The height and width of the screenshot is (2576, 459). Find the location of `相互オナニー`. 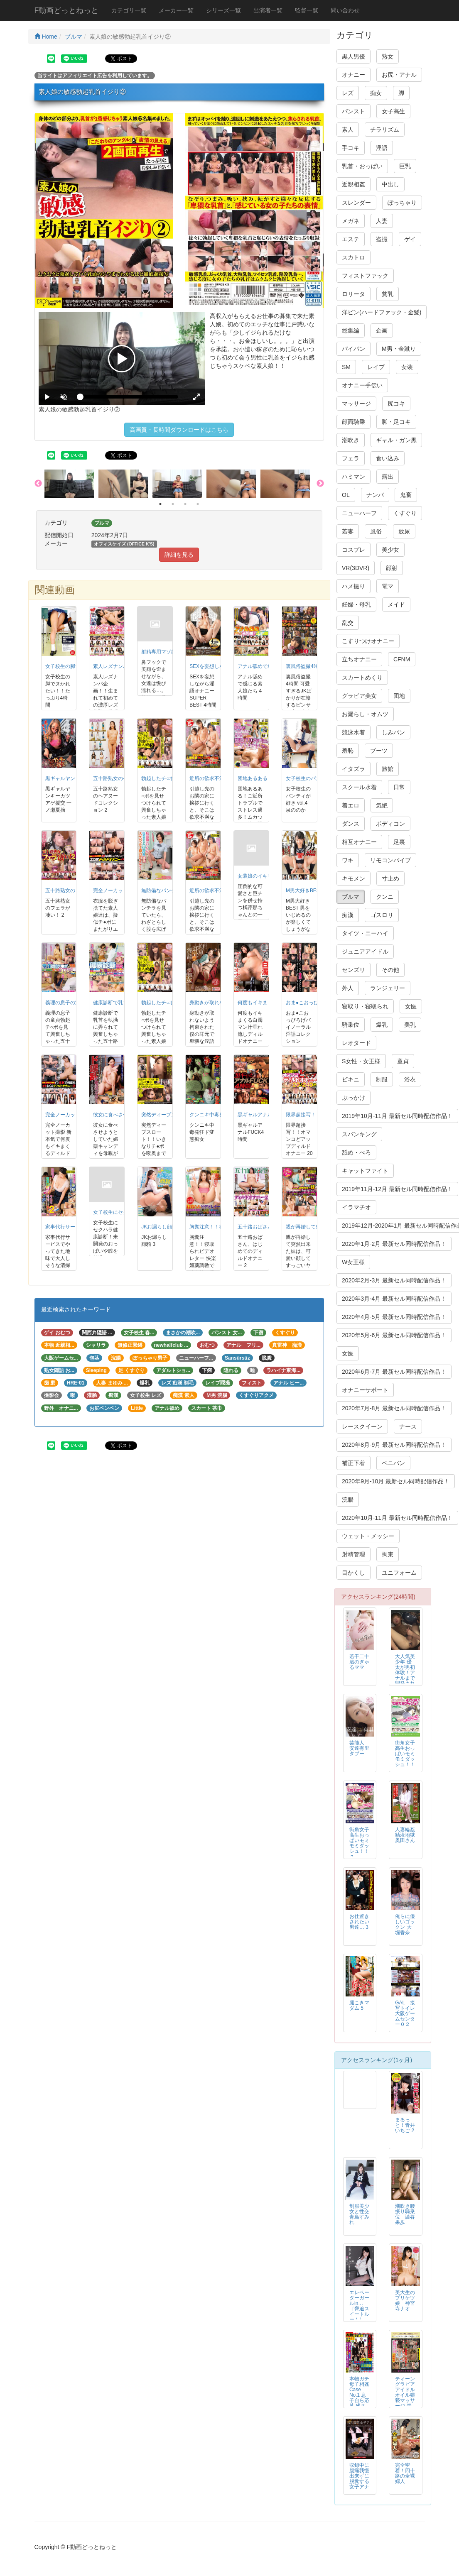

相互オナニー is located at coordinates (359, 842).